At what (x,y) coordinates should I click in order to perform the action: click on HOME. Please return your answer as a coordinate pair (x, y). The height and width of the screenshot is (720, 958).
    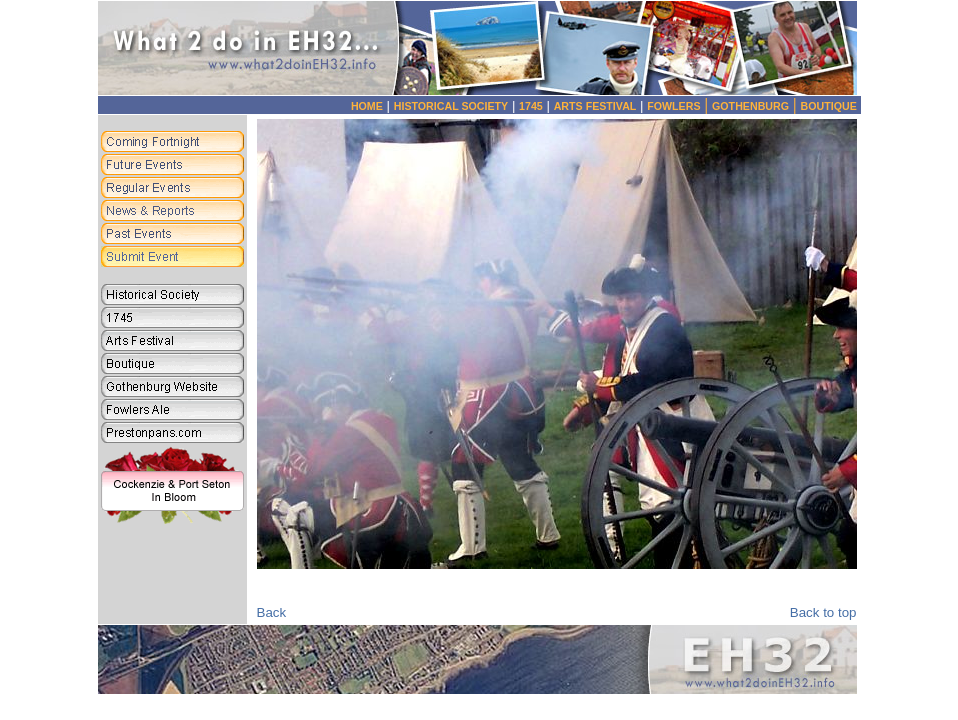
    Looking at the image, I should click on (367, 106).